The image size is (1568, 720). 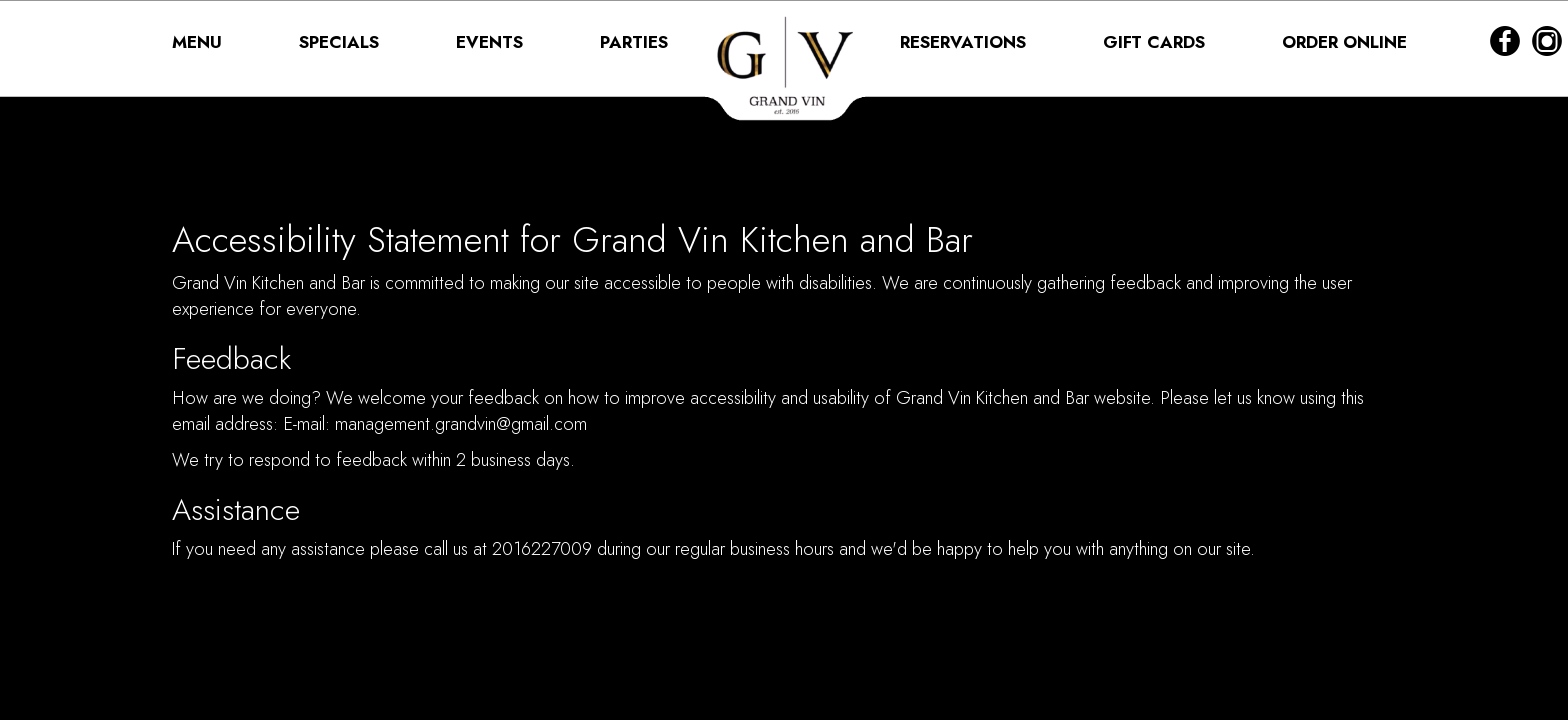 What do you see at coordinates (1156, 42) in the screenshot?
I see `GIFT CARDS` at bounding box center [1156, 42].